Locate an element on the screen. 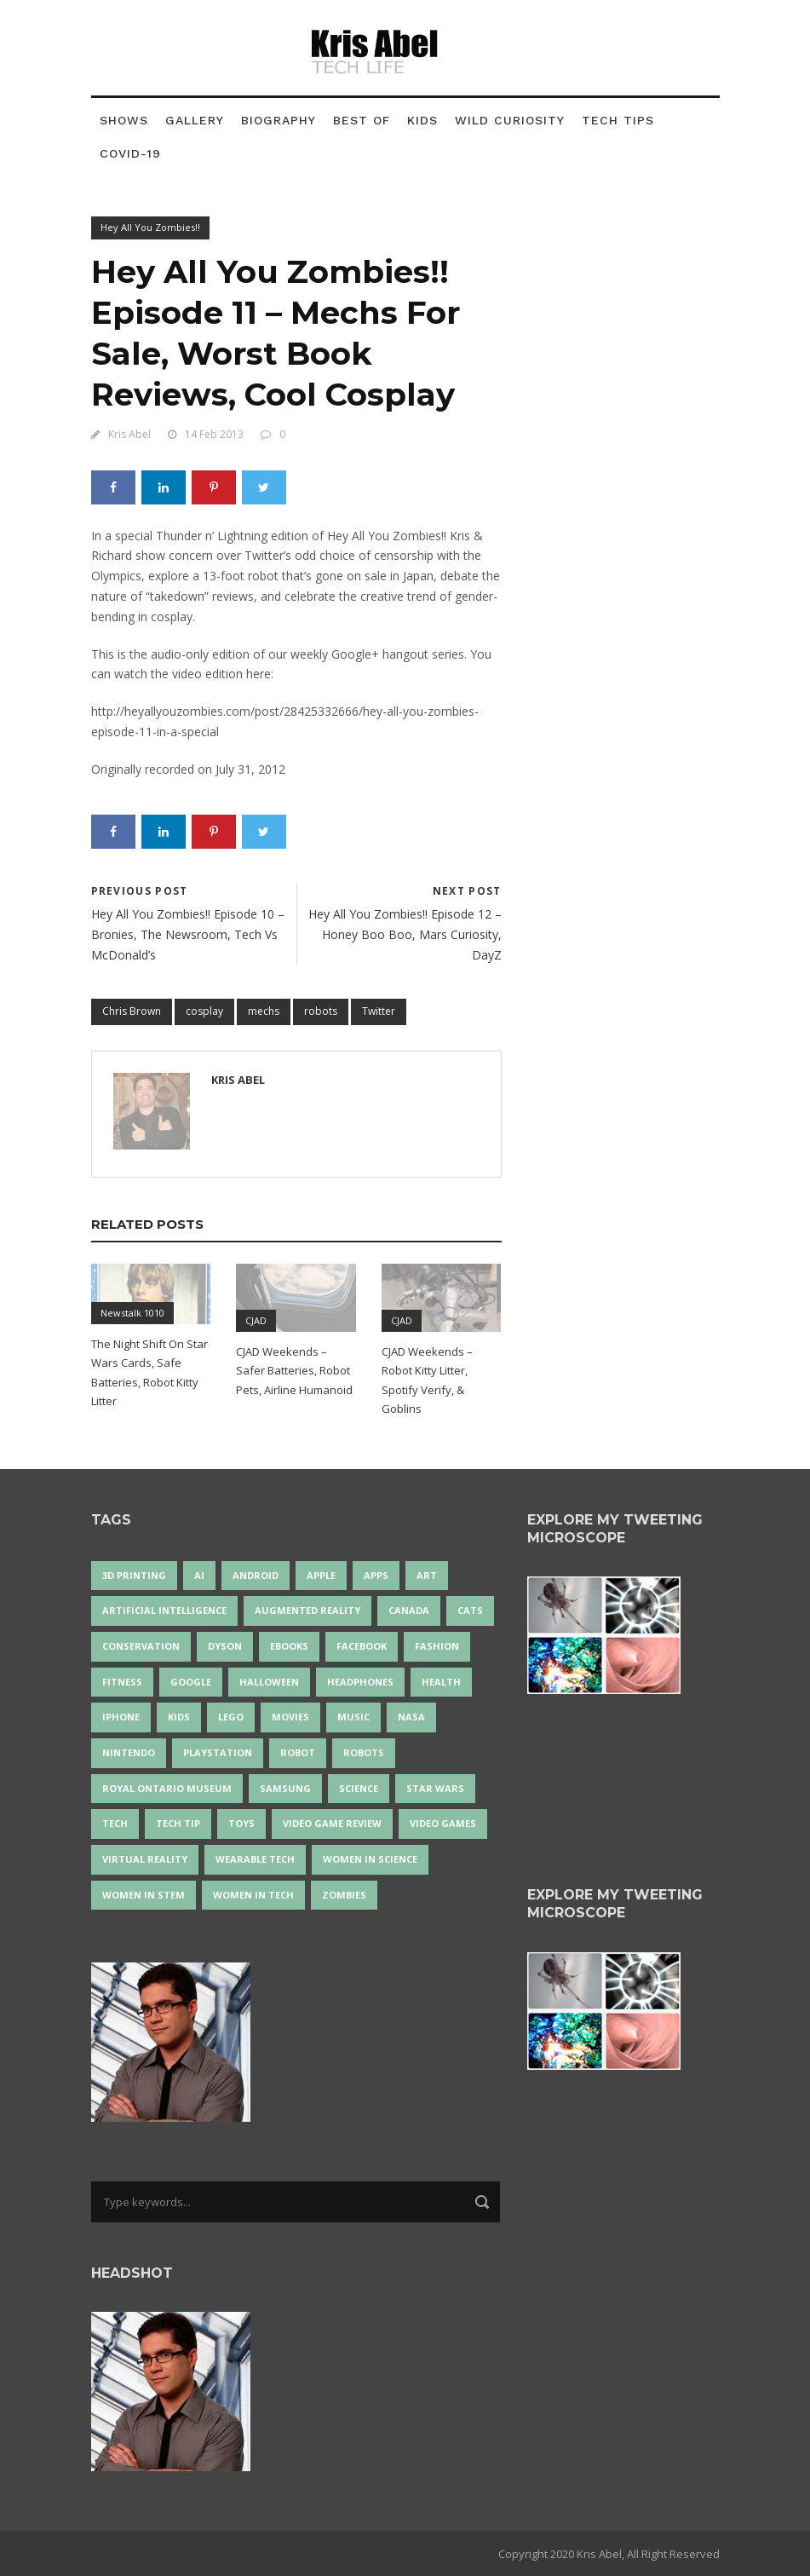  Newstalk 1010 is located at coordinates (132, 1312).